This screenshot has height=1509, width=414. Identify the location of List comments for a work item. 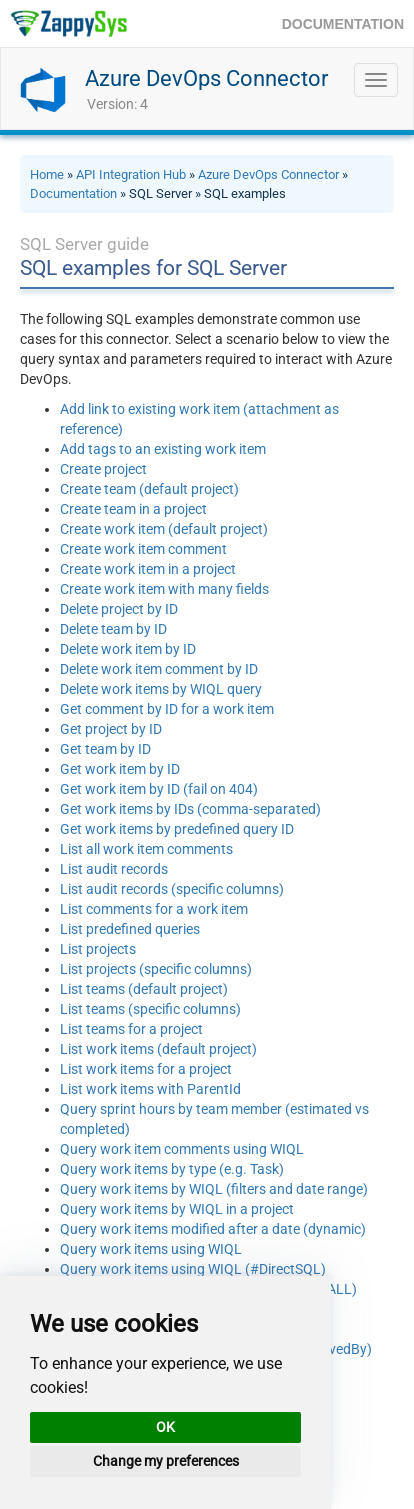
(154, 909).